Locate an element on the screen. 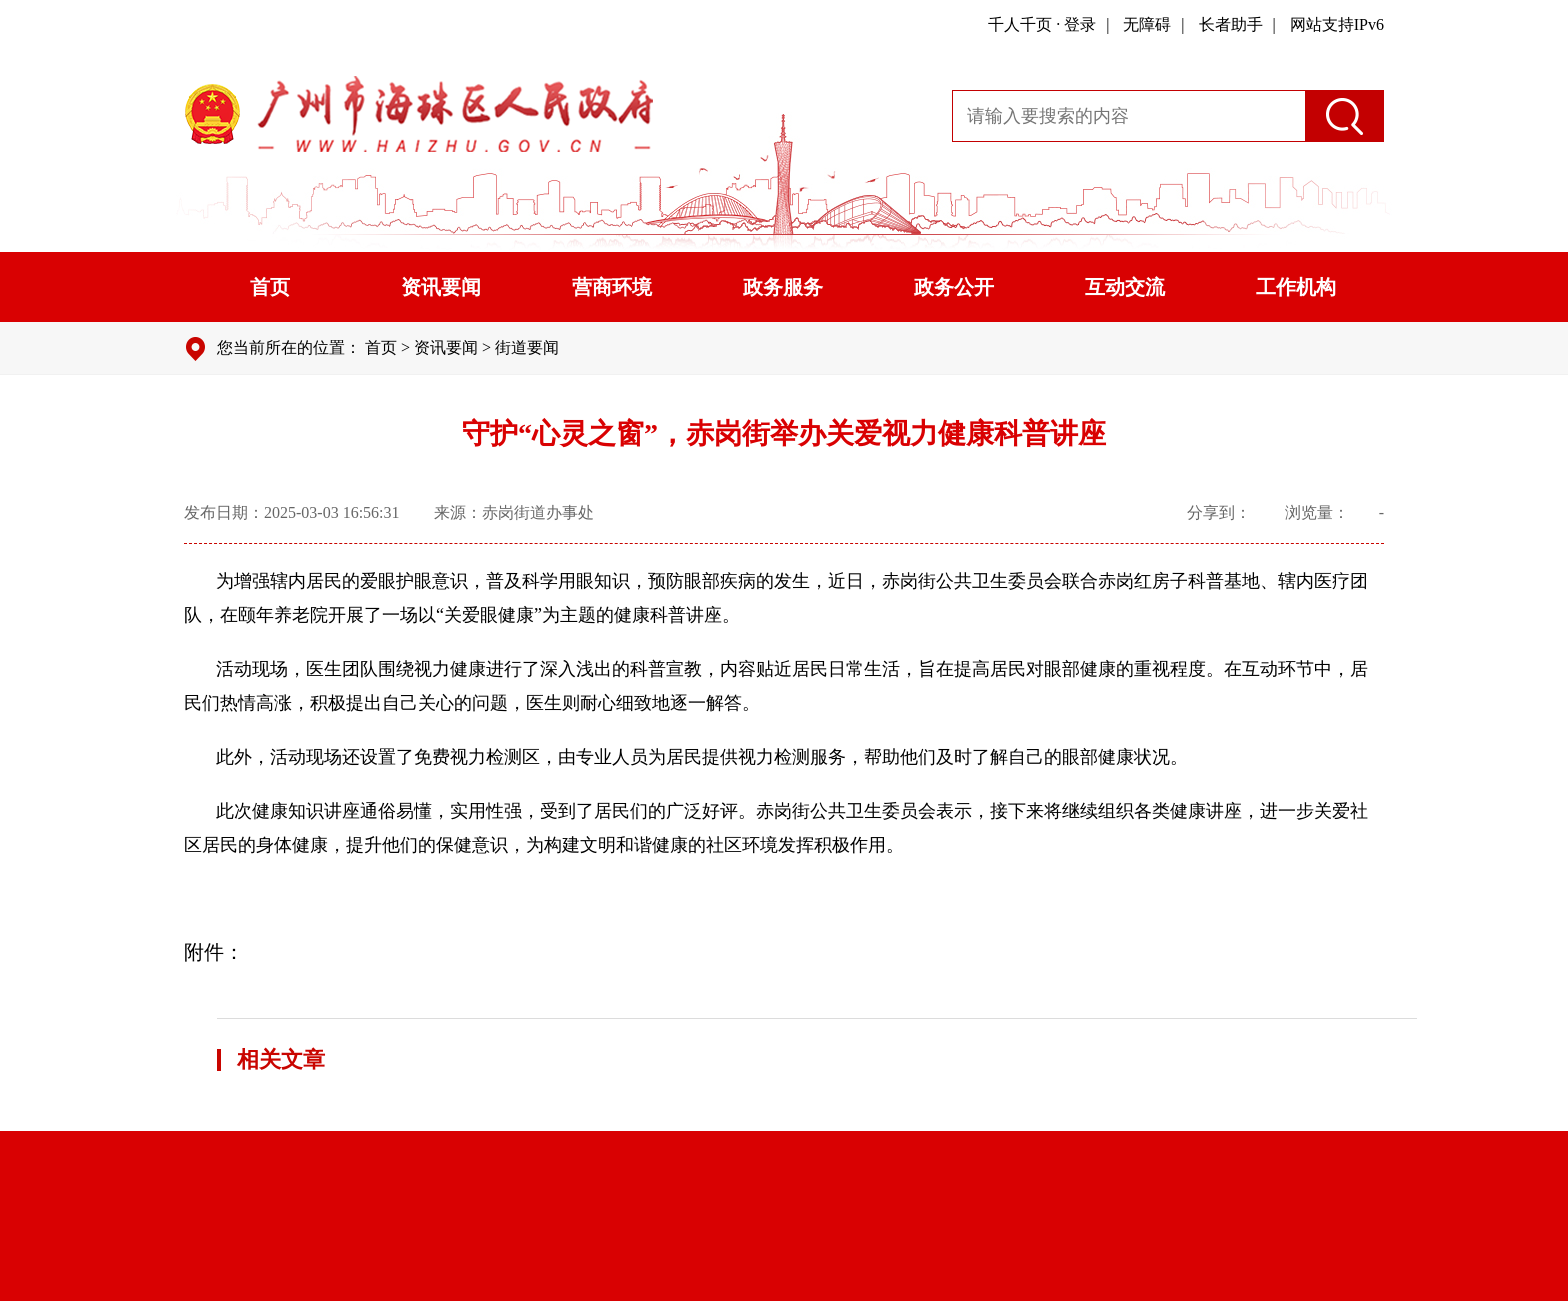 The width and height of the screenshot is (1568, 1301). 千人千页 · 登录 is located at coordinates (1042, 24).